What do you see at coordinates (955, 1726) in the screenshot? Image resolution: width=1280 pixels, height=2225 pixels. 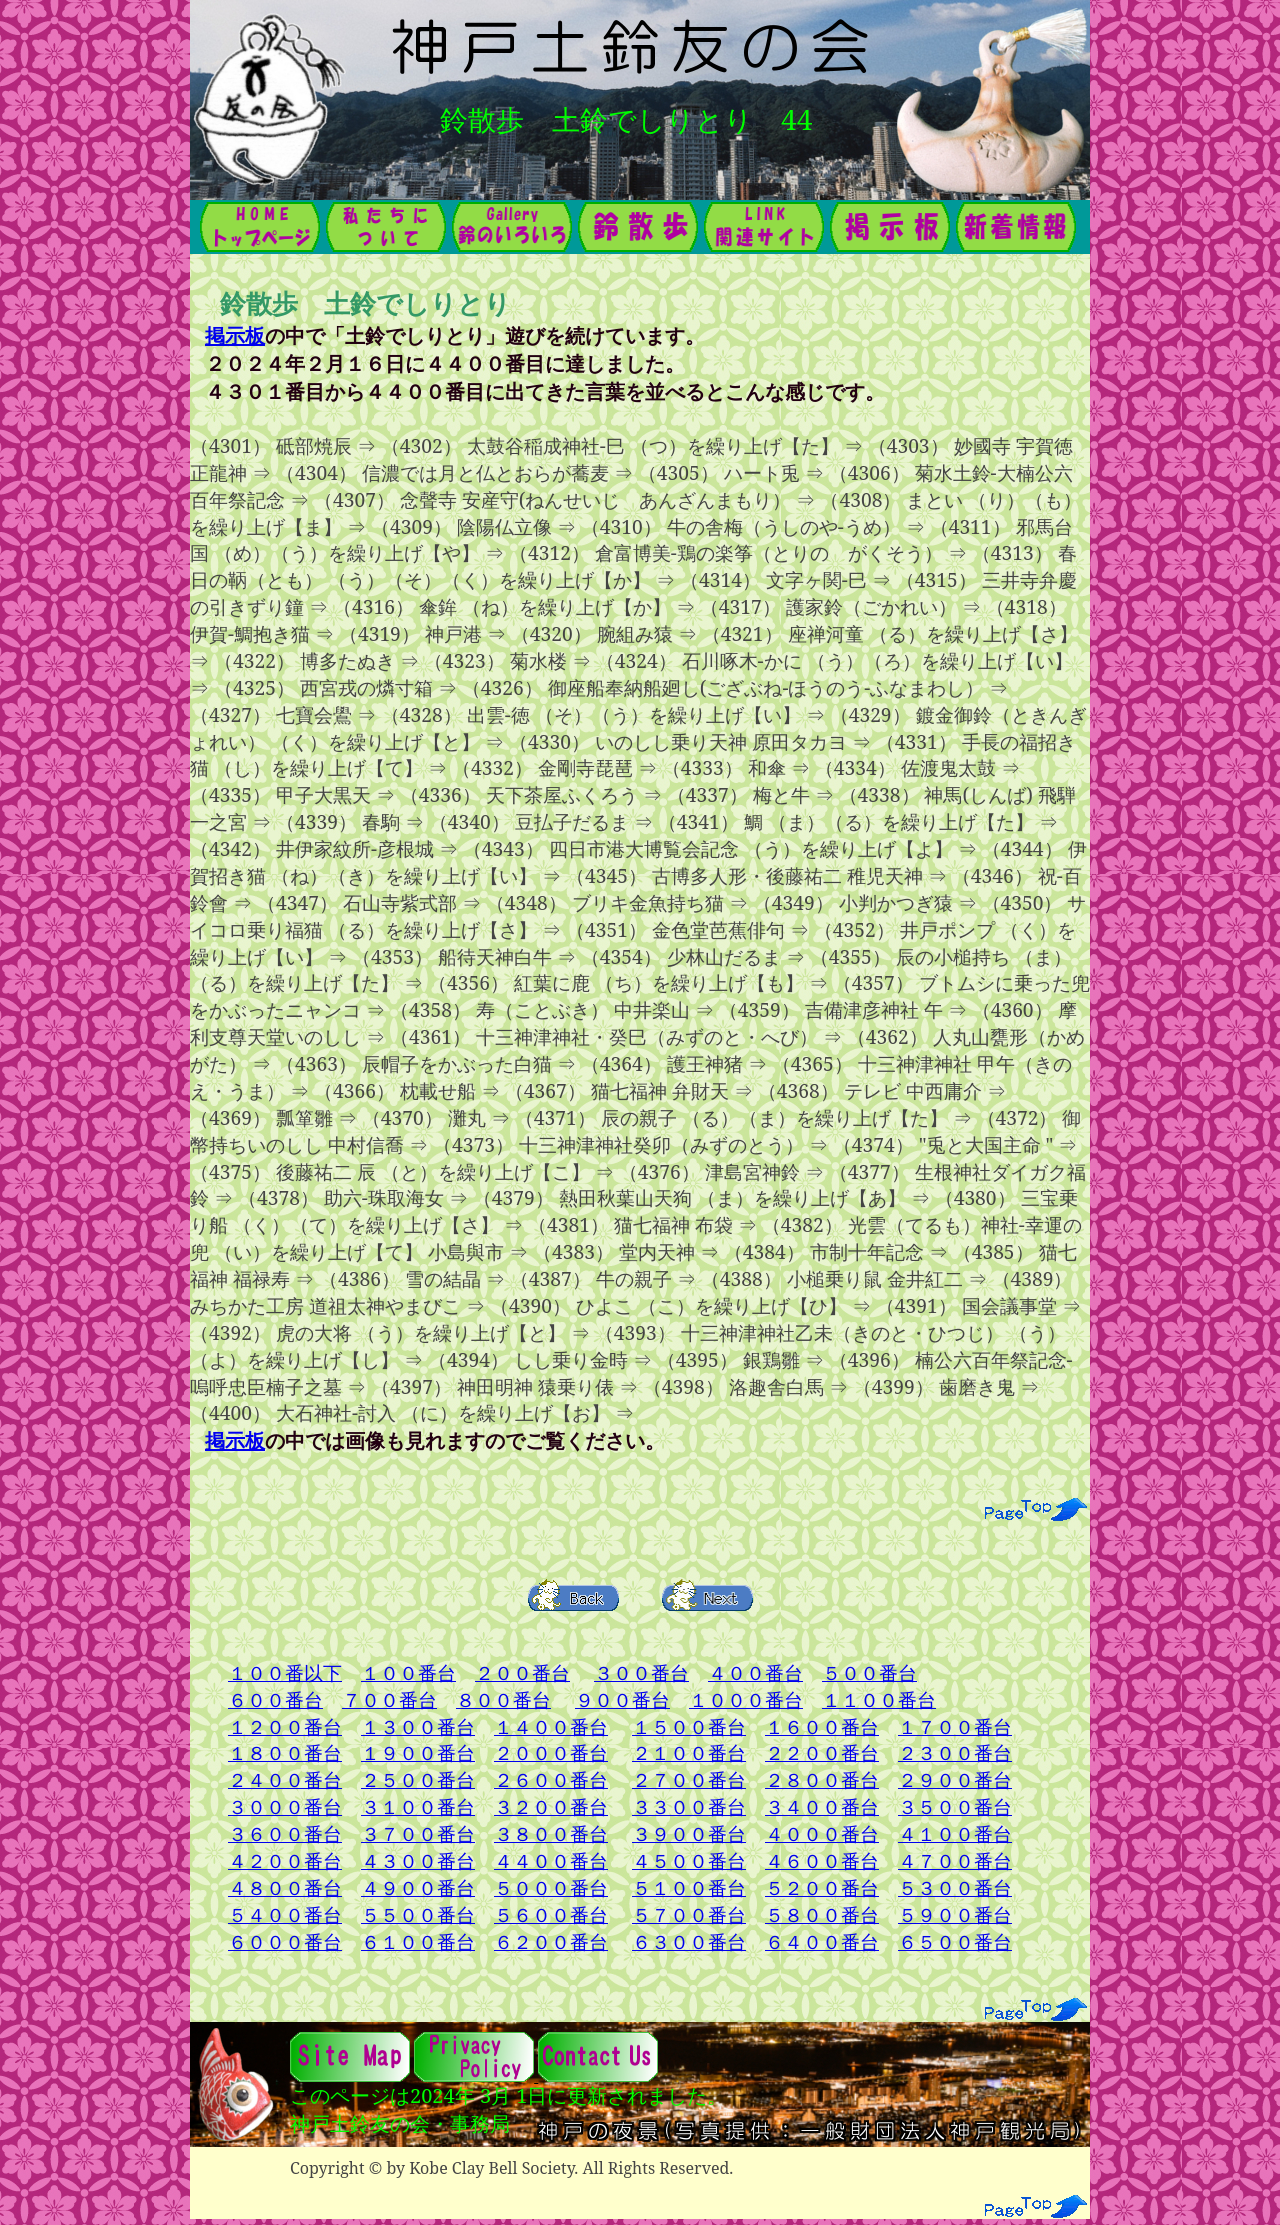 I see `１７００番台` at bounding box center [955, 1726].